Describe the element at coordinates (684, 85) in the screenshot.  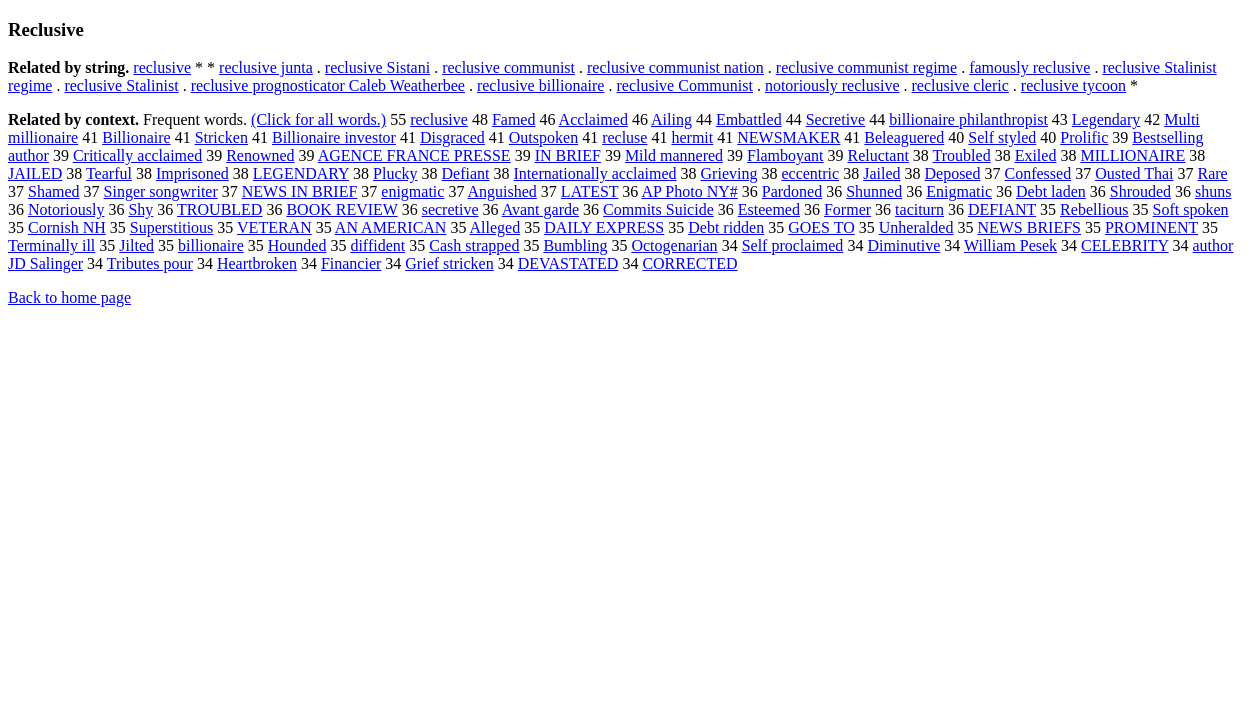
I see `reclusive Communist` at that location.